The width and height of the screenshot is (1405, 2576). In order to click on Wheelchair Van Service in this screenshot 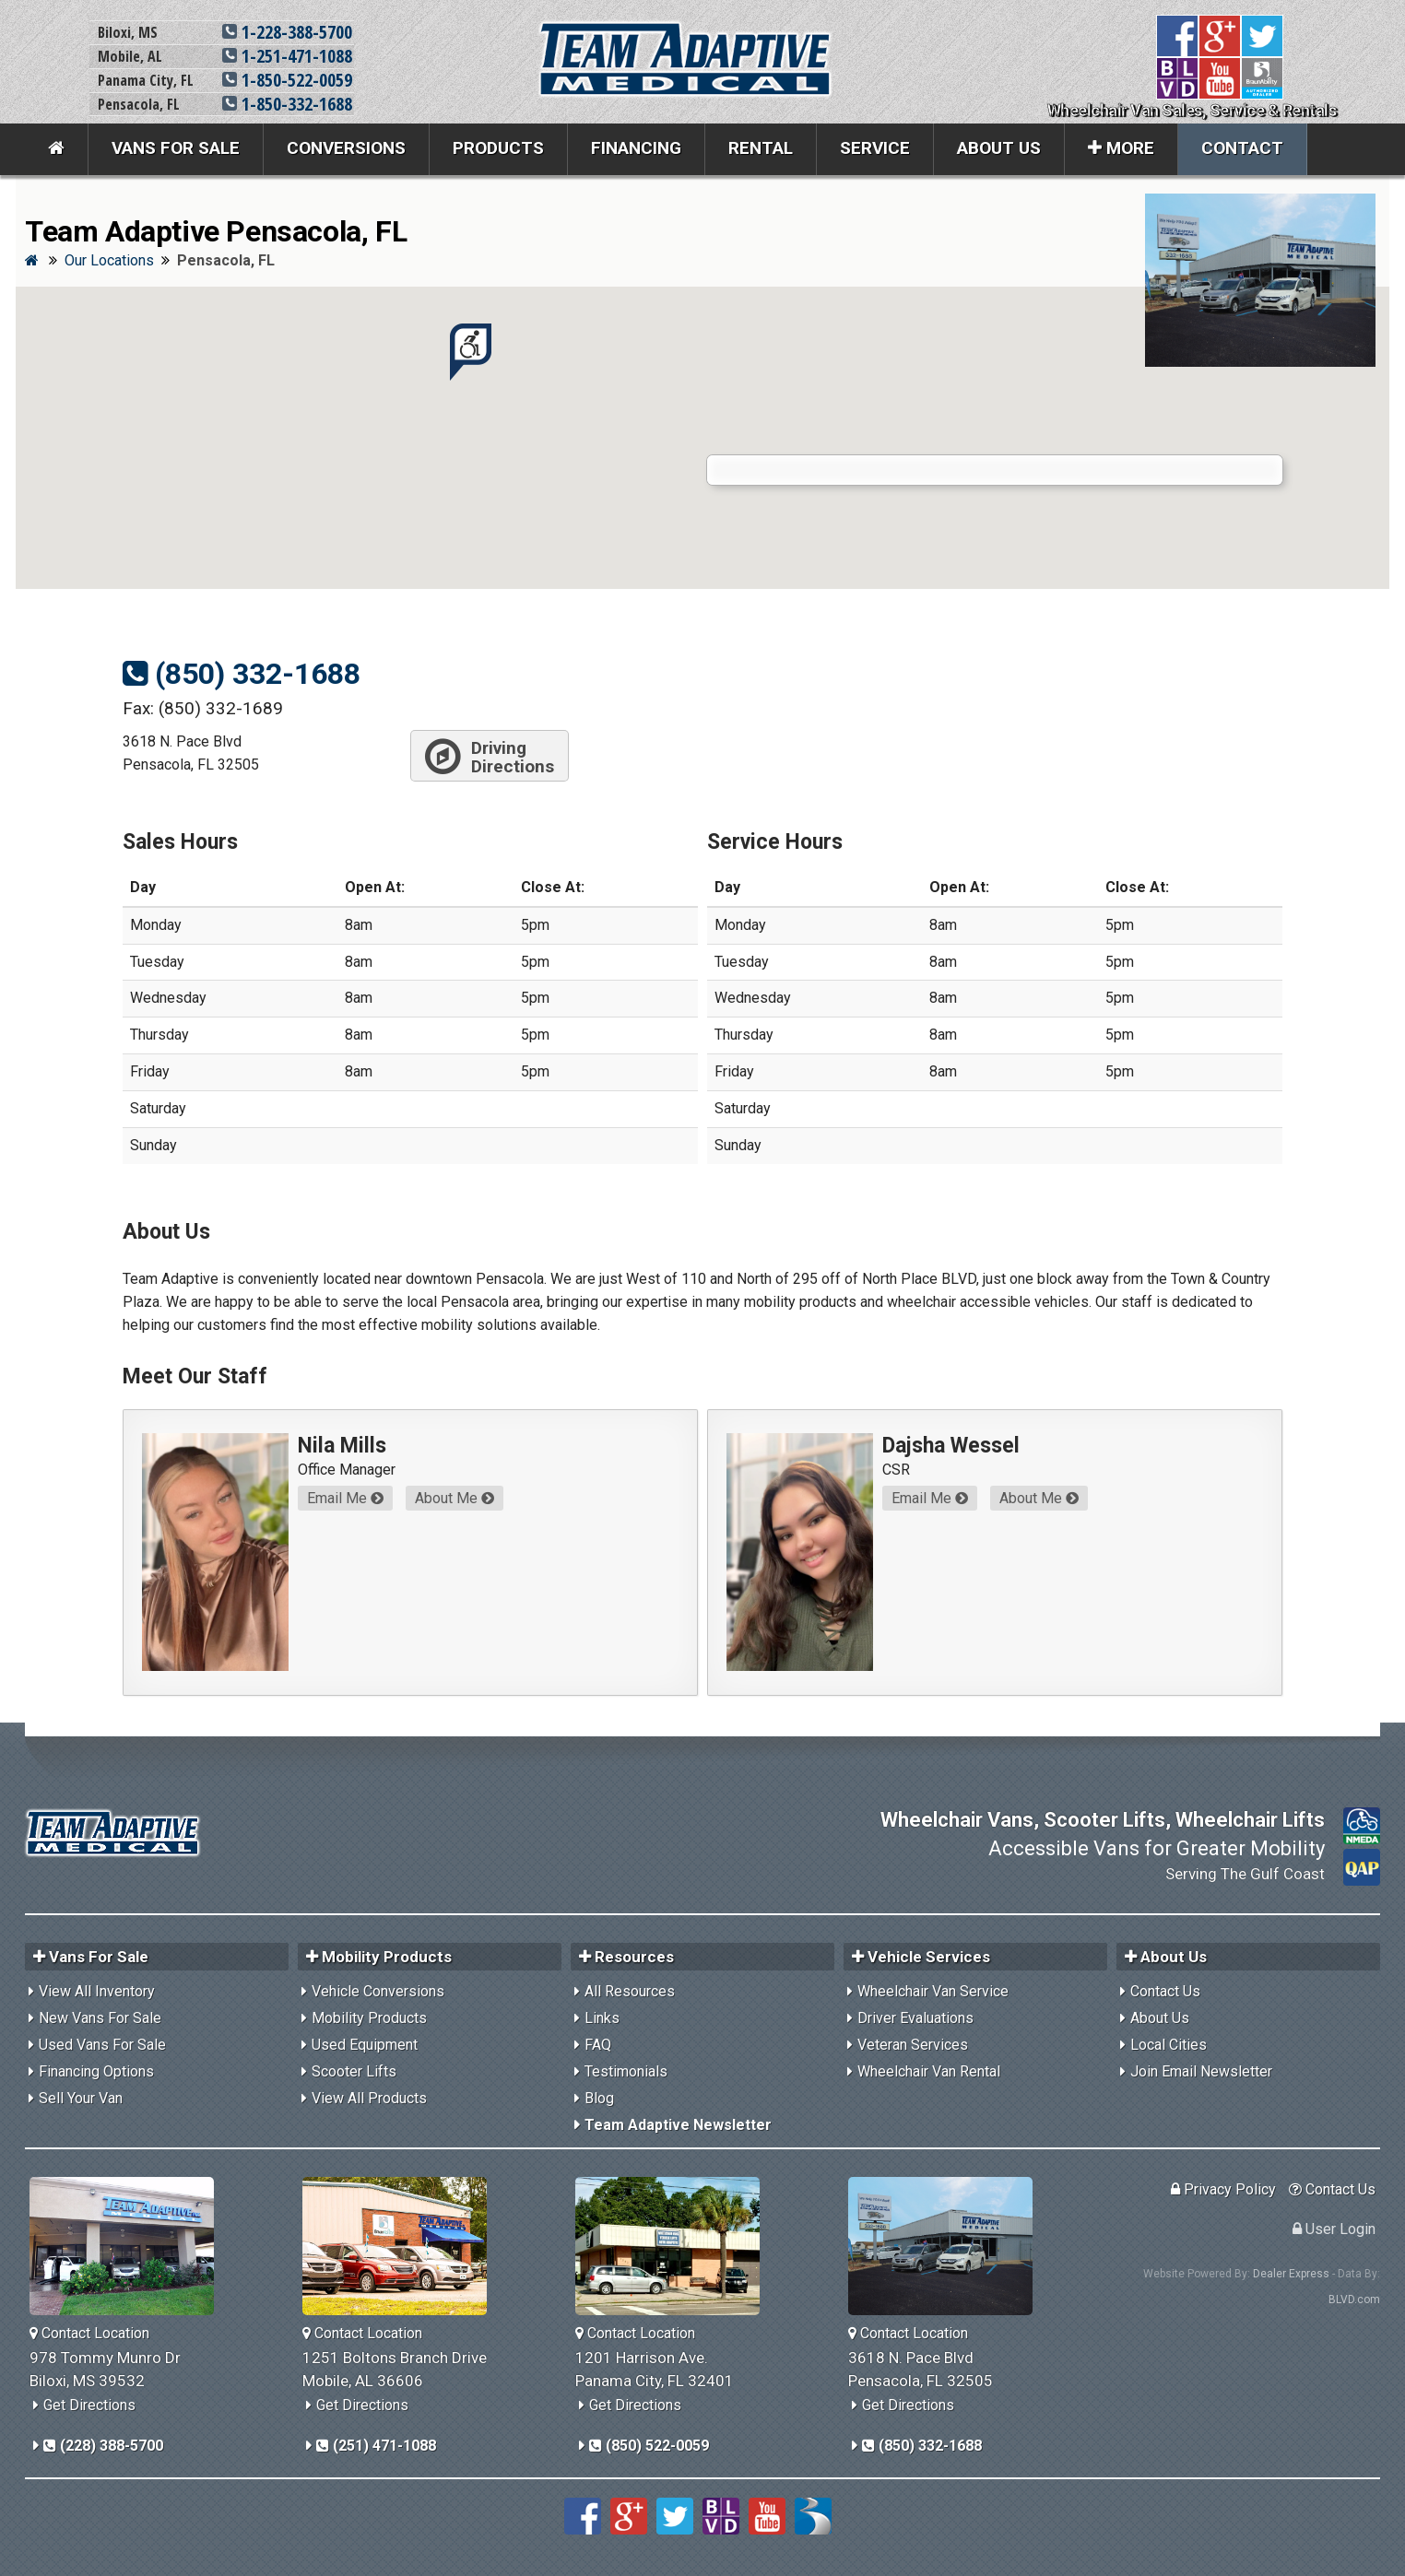, I will do `click(933, 1991)`.